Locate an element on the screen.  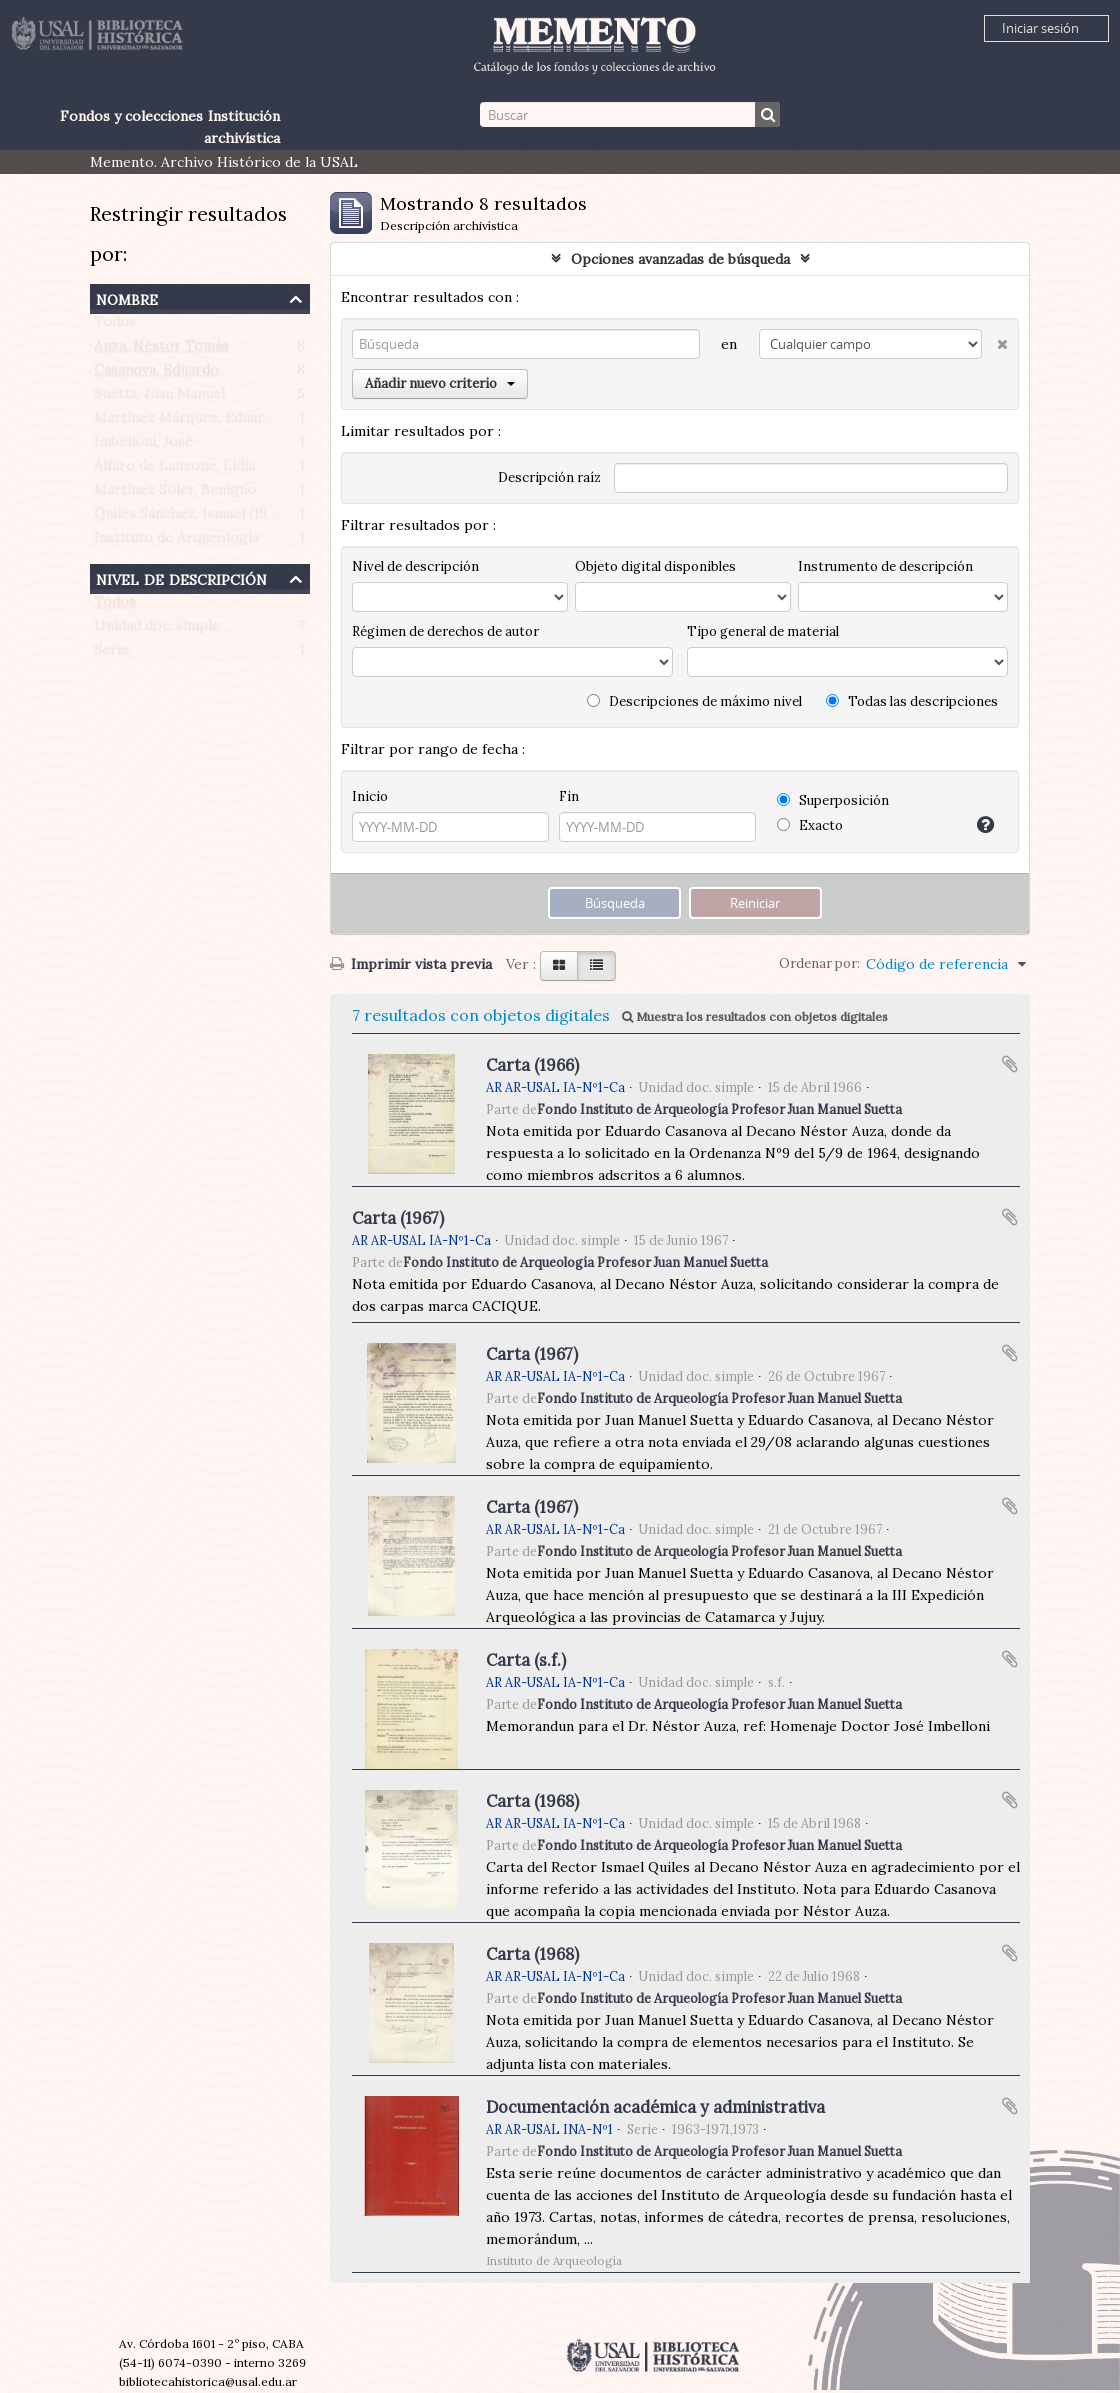
Imprimir vista previa is located at coordinates (411, 964).